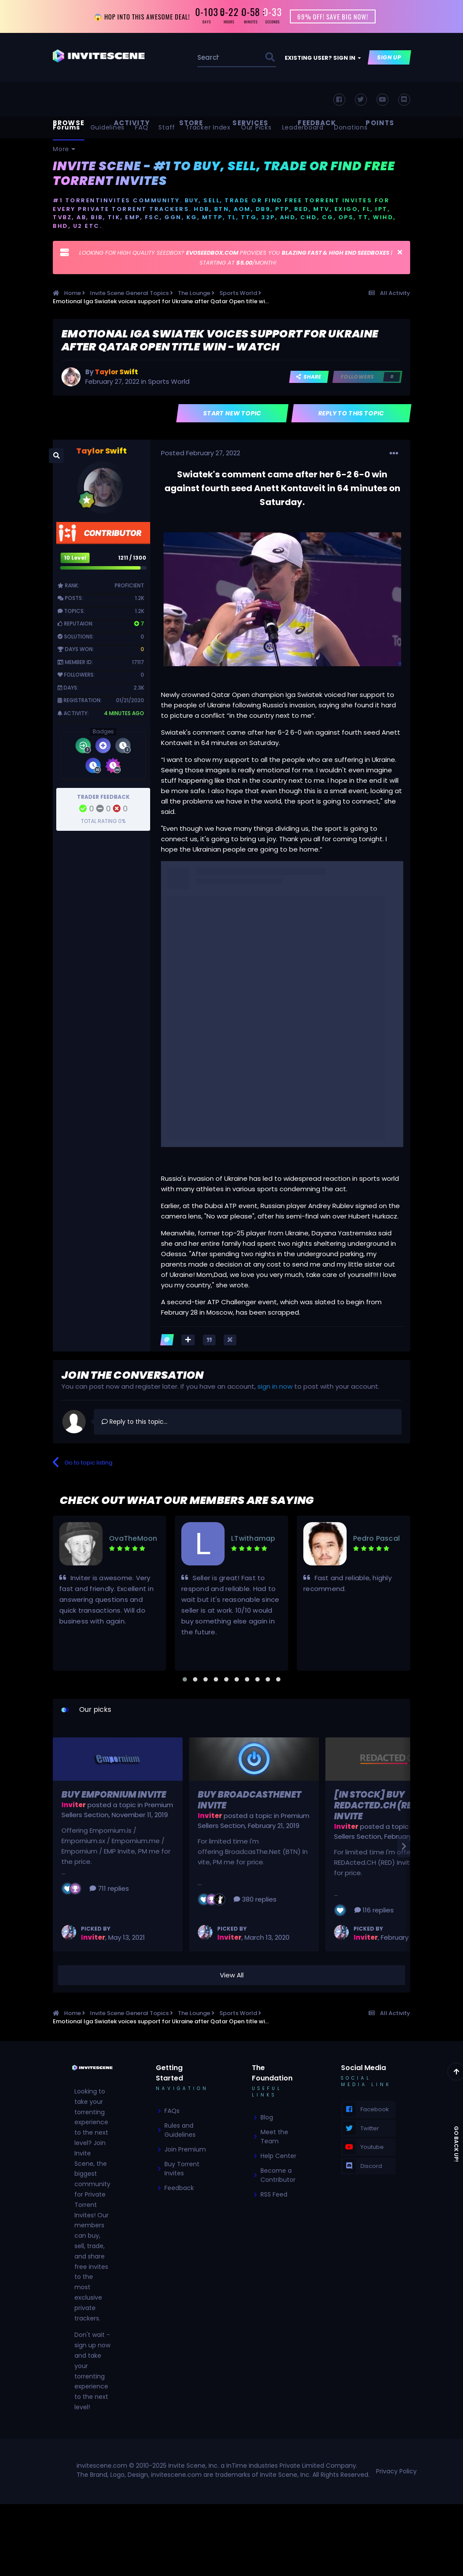 This screenshot has width=463, height=2576. Describe the element at coordinates (107, 127) in the screenshot. I see `Guidelines` at that location.